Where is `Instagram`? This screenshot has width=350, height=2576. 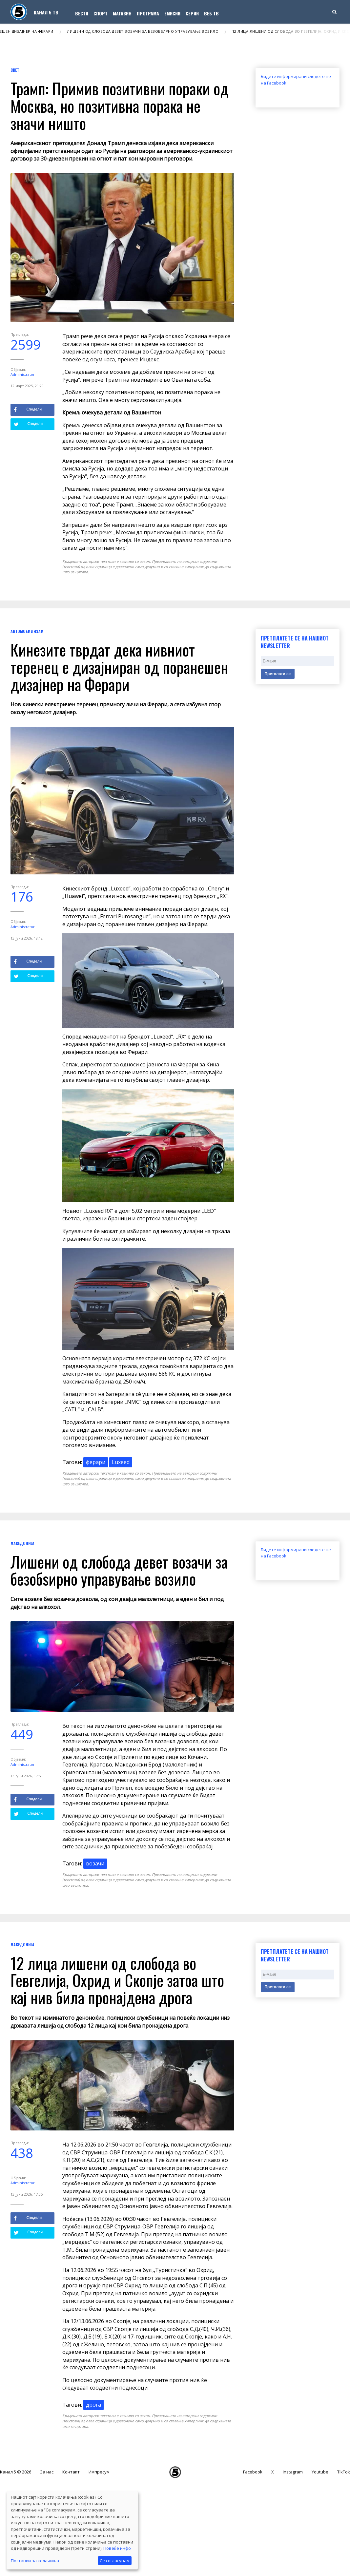
Instagram is located at coordinates (293, 2472).